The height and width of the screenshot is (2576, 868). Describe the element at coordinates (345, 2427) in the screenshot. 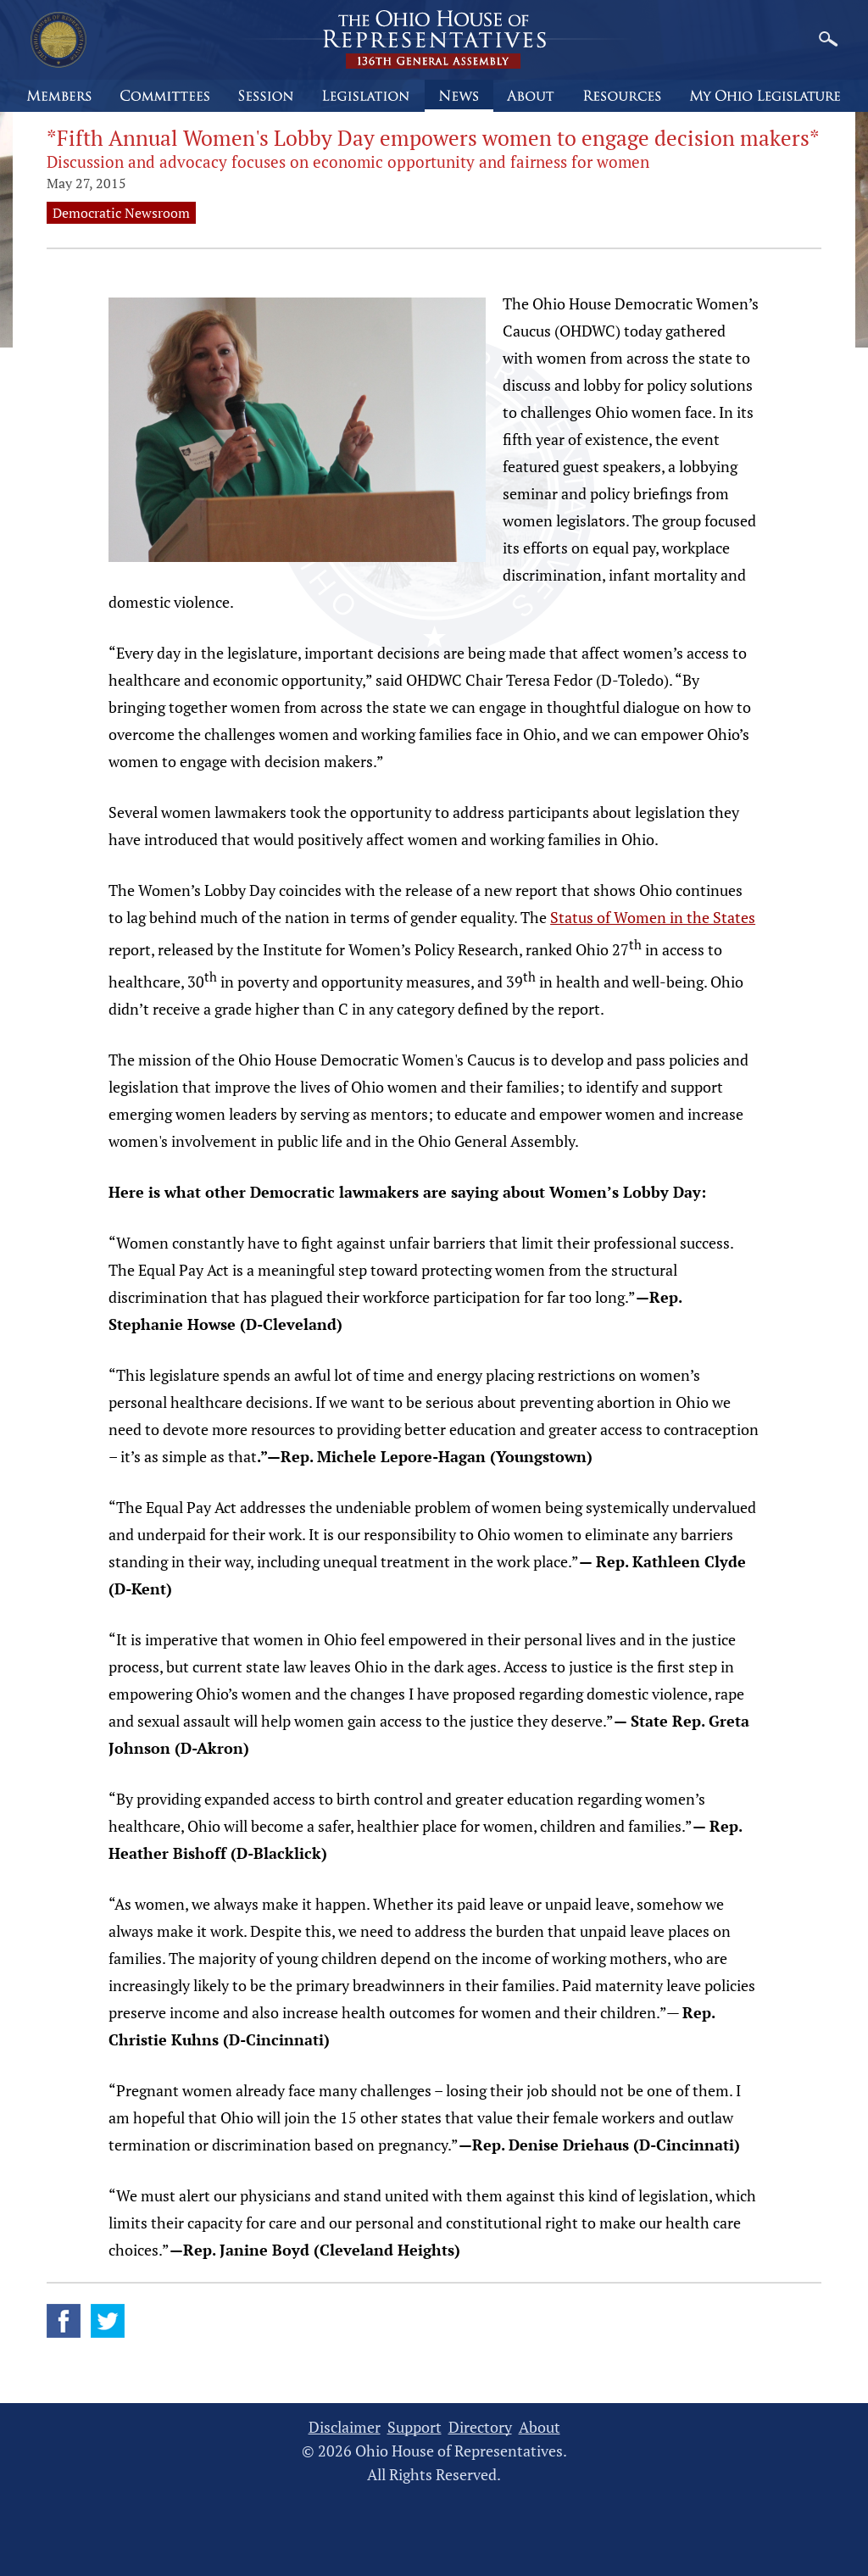

I see `Disclaimer` at that location.